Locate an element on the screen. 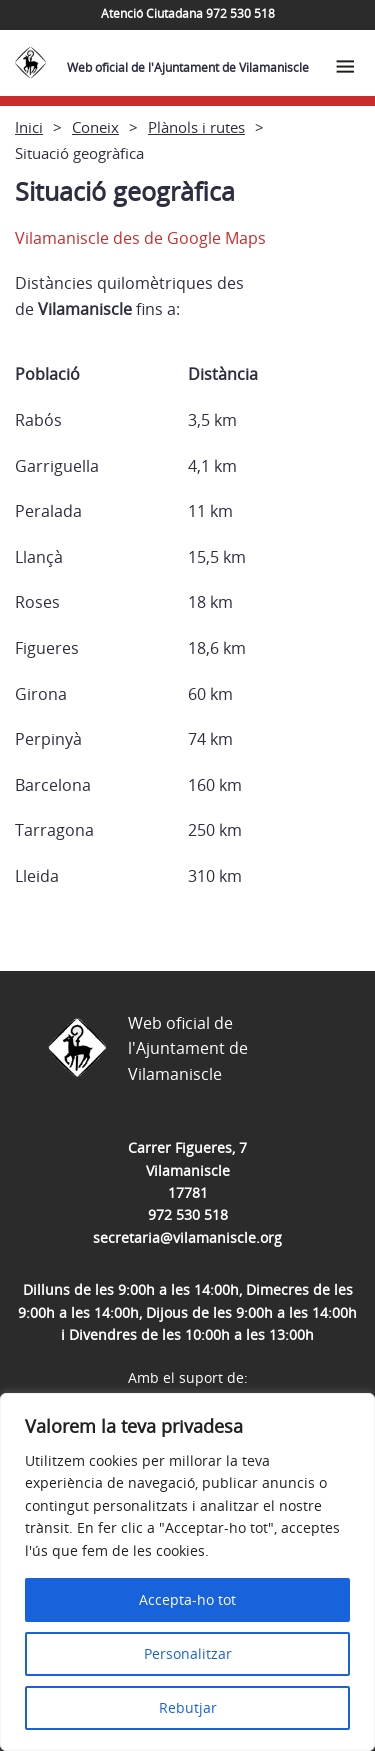 Image resolution: width=375 pixels, height=1751 pixels. 972 530 518 is located at coordinates (188, 1214).